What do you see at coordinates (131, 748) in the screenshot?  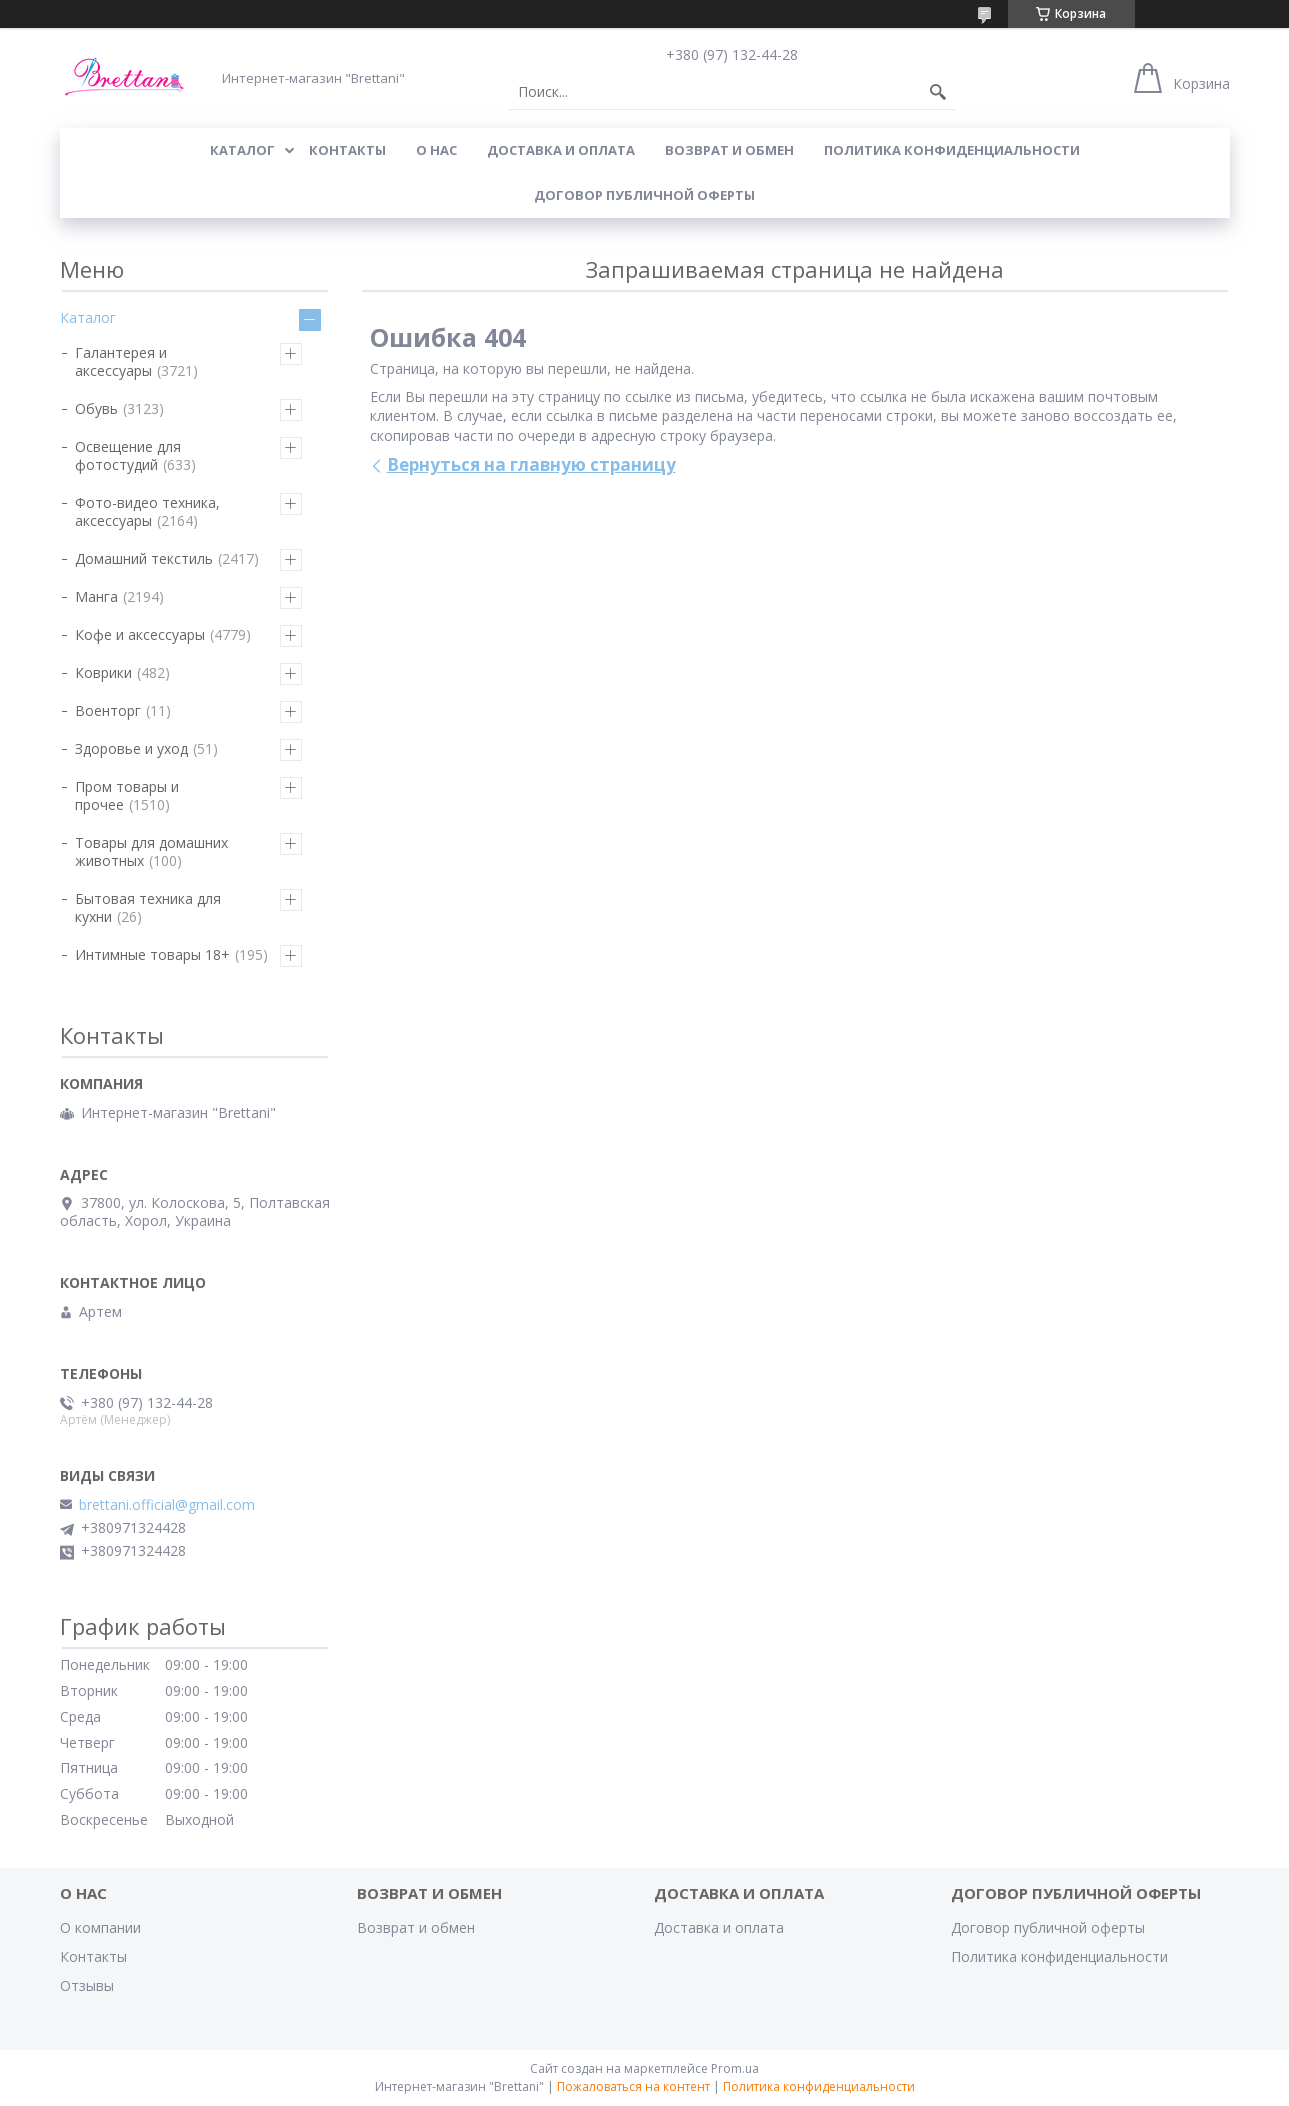 I see `Здоровье и уход` at bounding box center [131, 748].